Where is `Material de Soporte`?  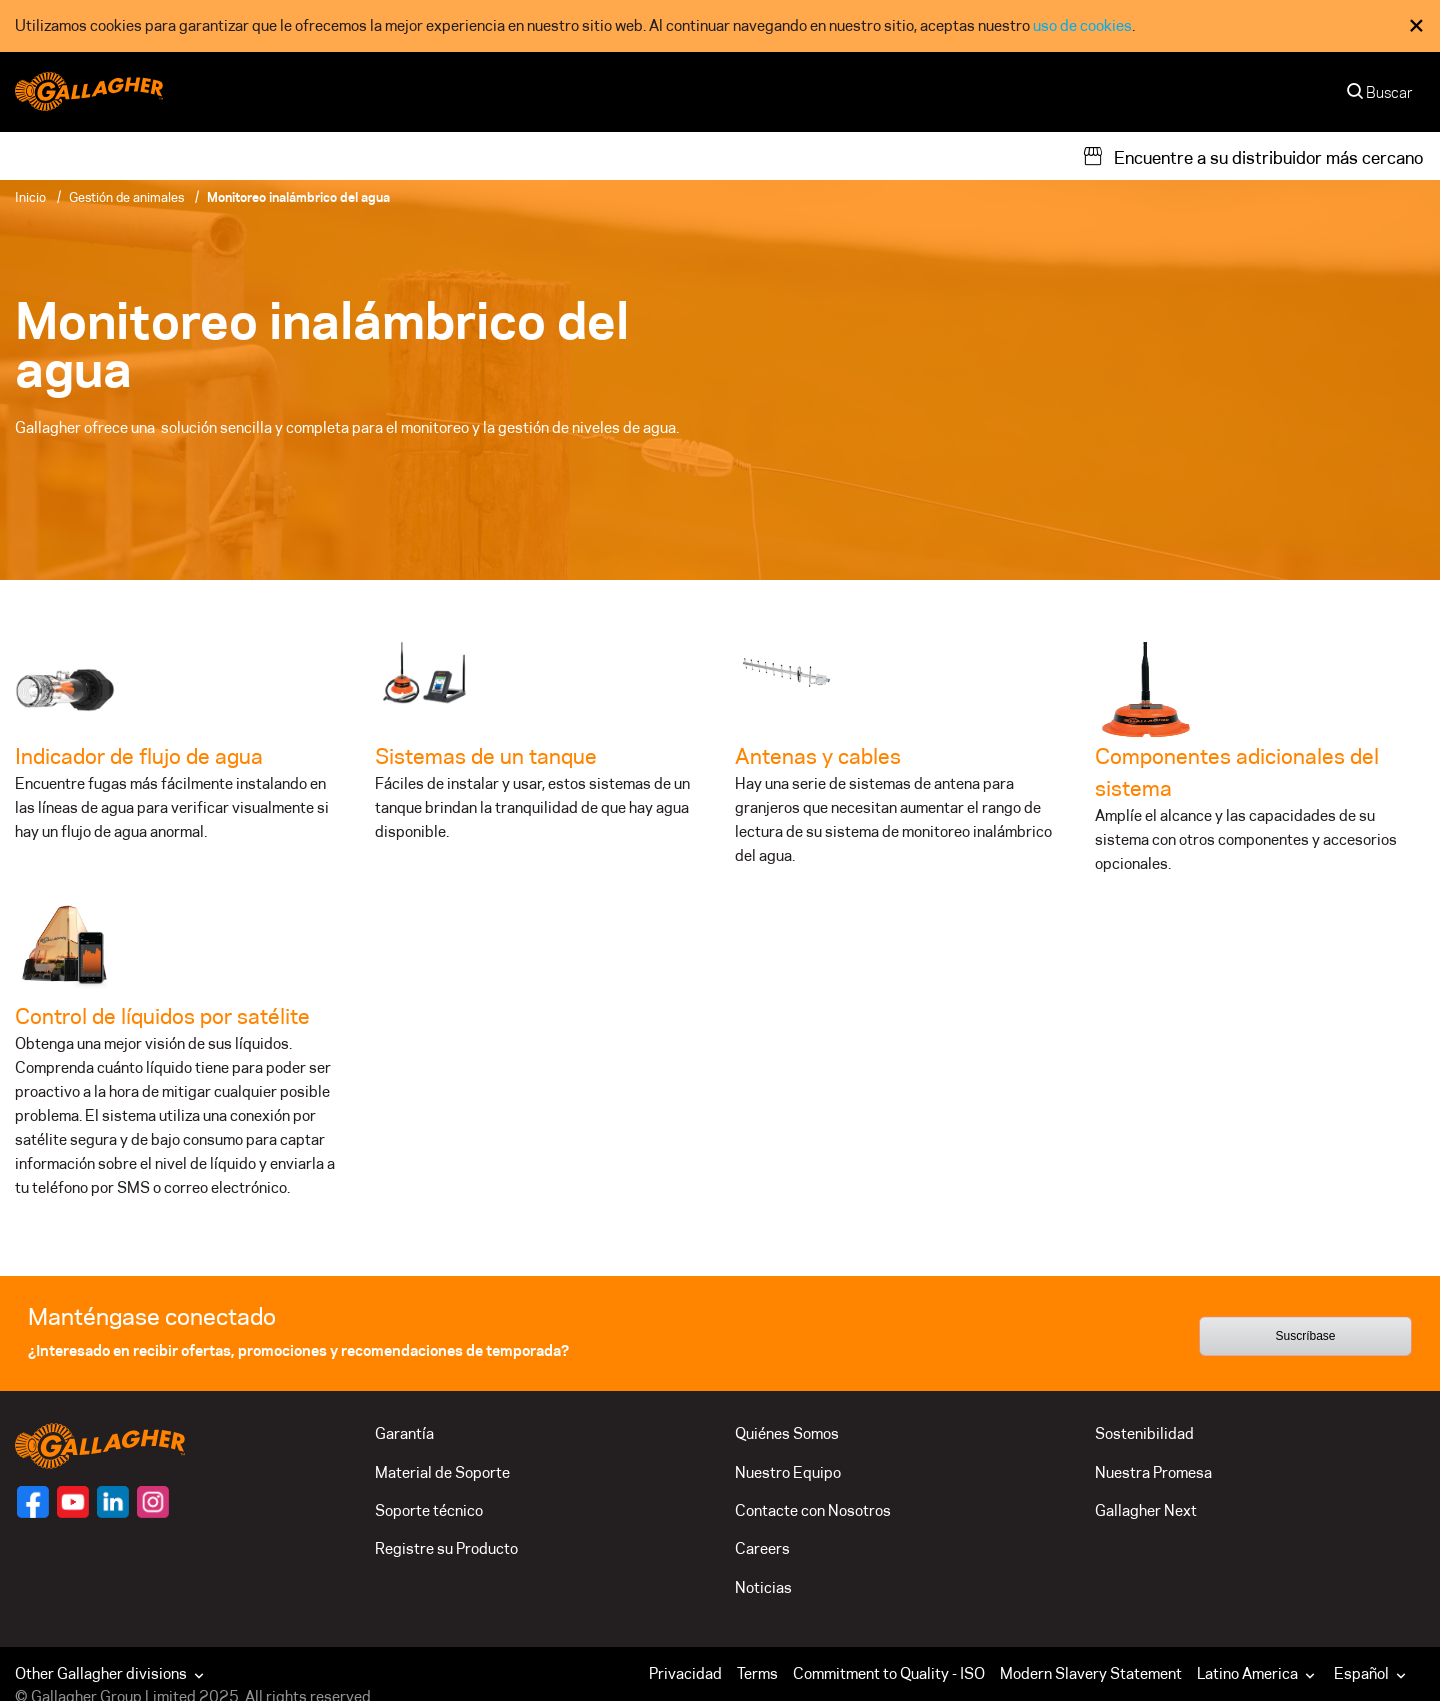
Material de Soporte is located at coordinates (442, 1472).